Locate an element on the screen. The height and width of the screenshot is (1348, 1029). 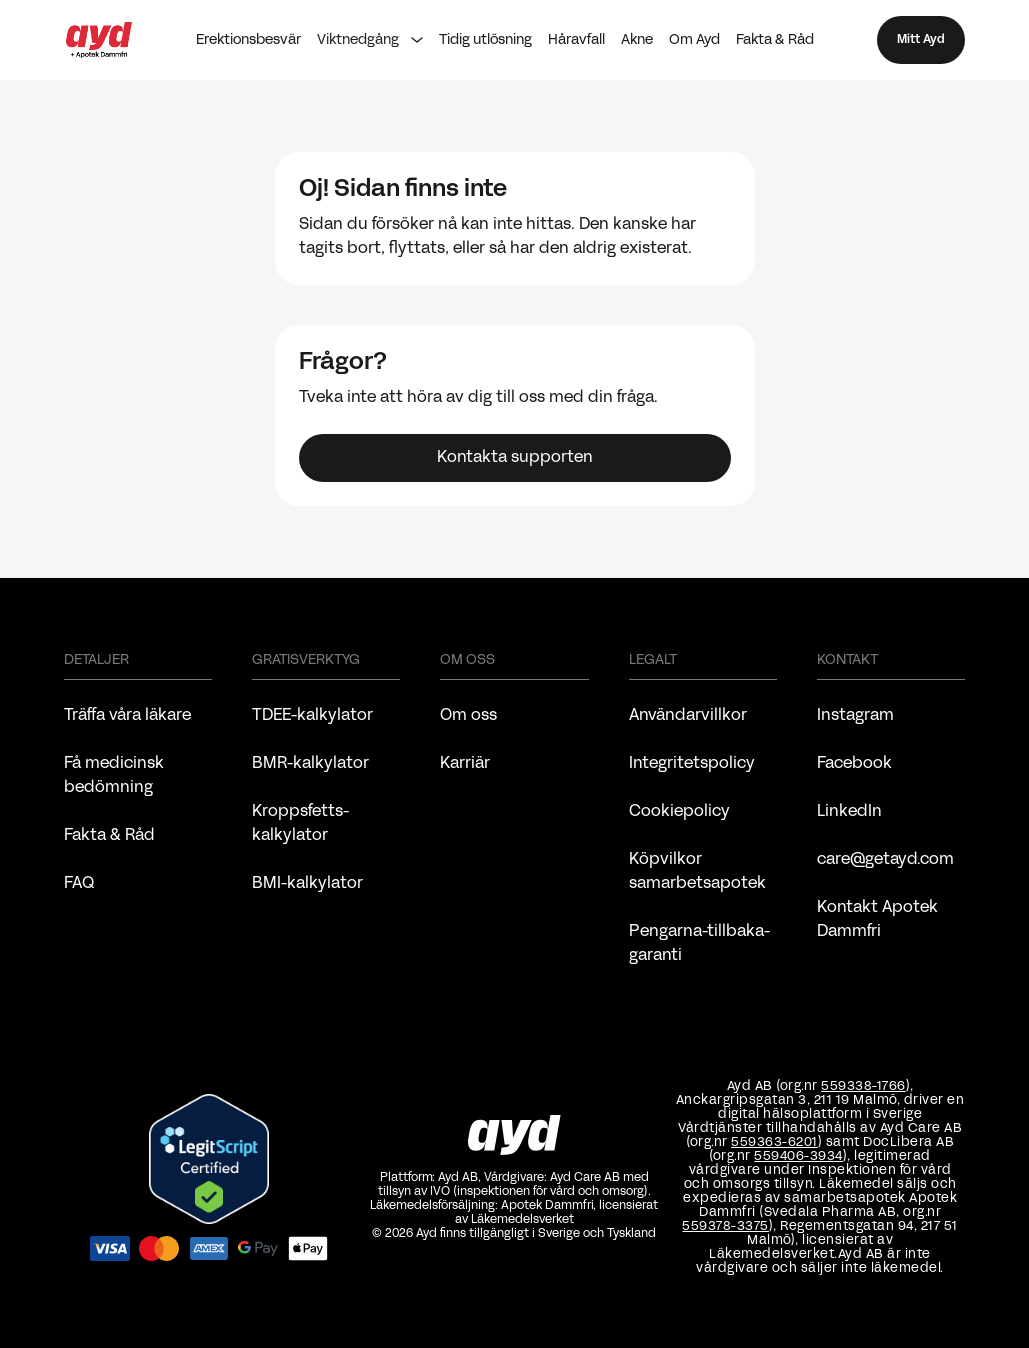
Om oss is located at coordinates (468, 716).